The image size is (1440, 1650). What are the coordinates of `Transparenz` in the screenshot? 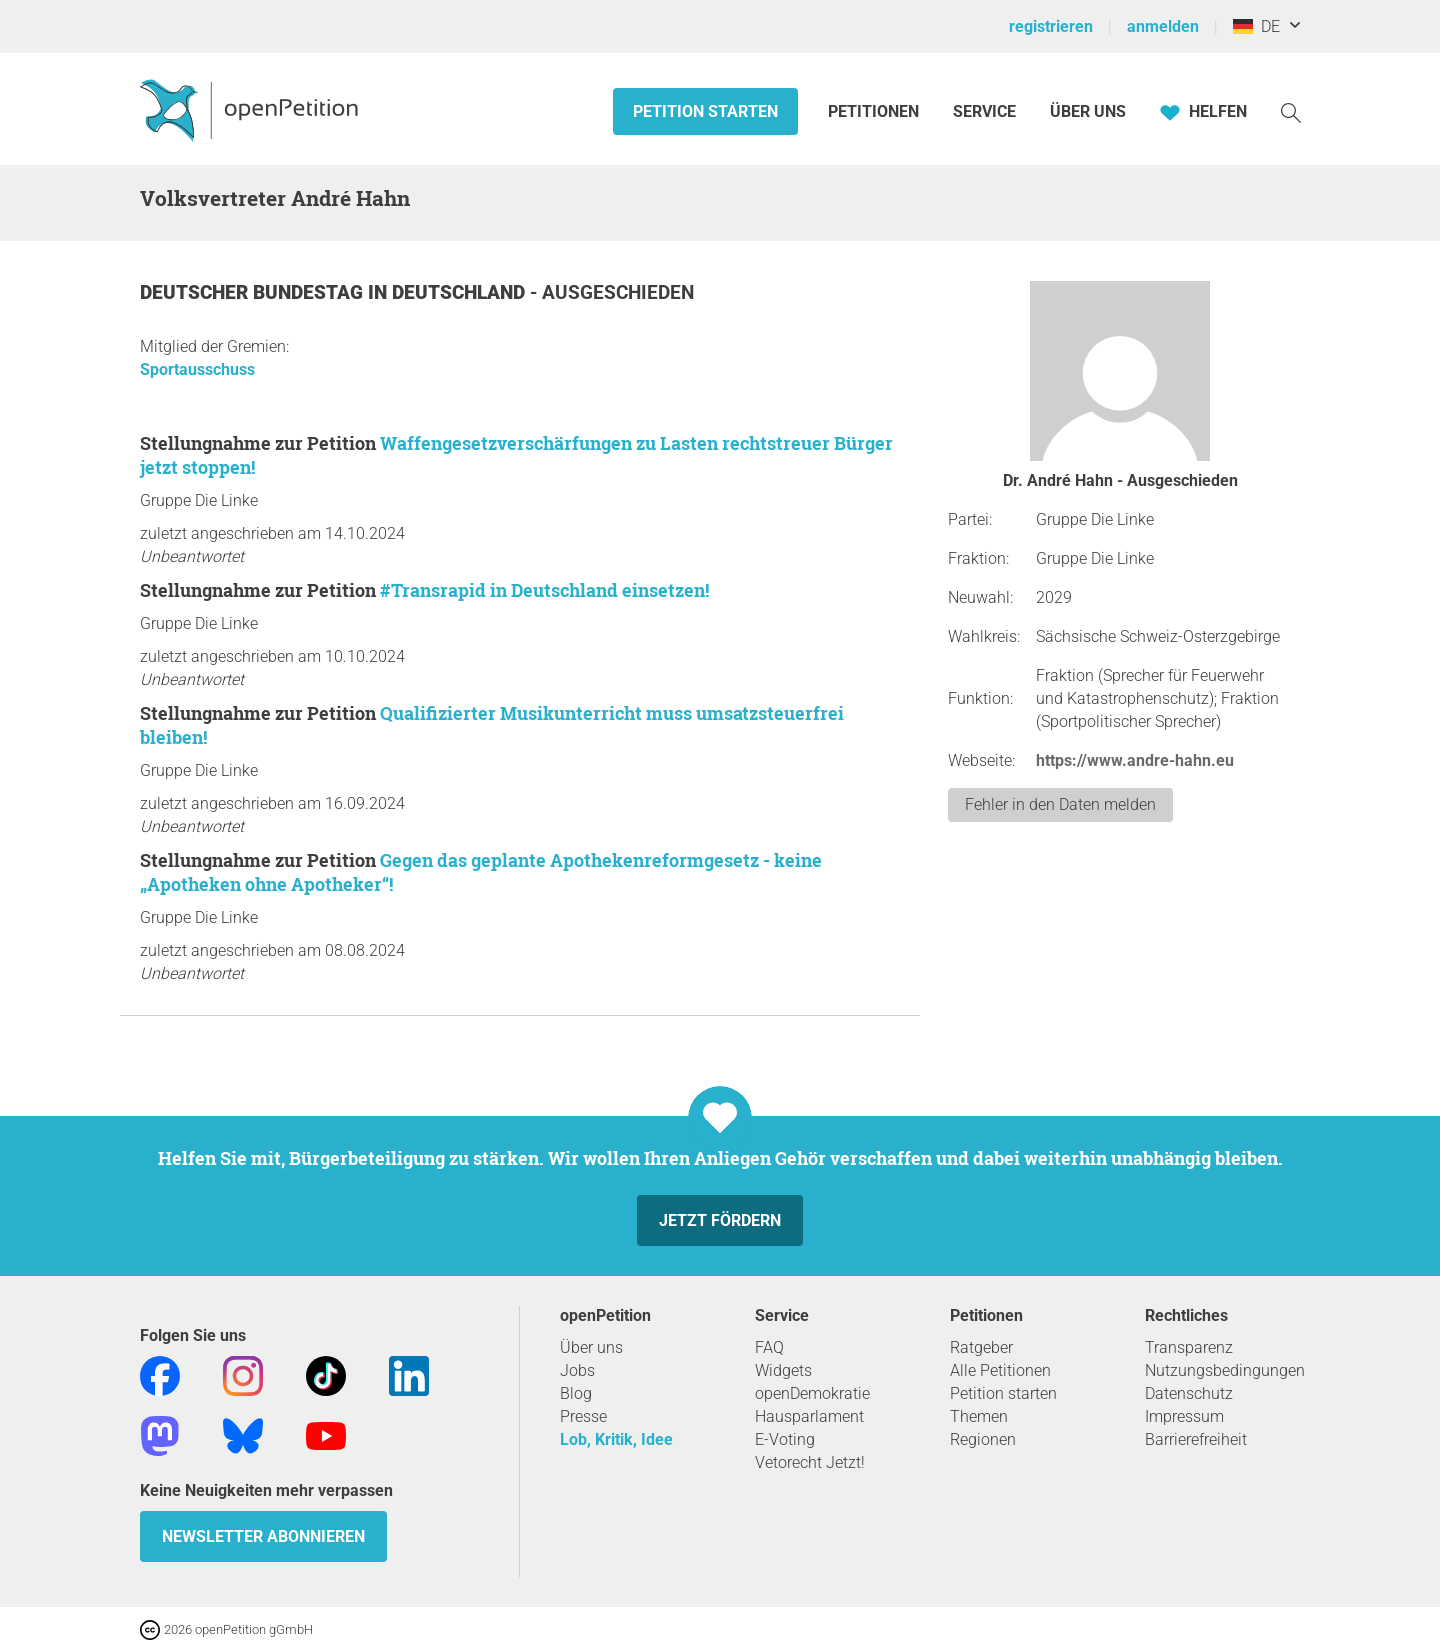 It's located at (1189, 1347).